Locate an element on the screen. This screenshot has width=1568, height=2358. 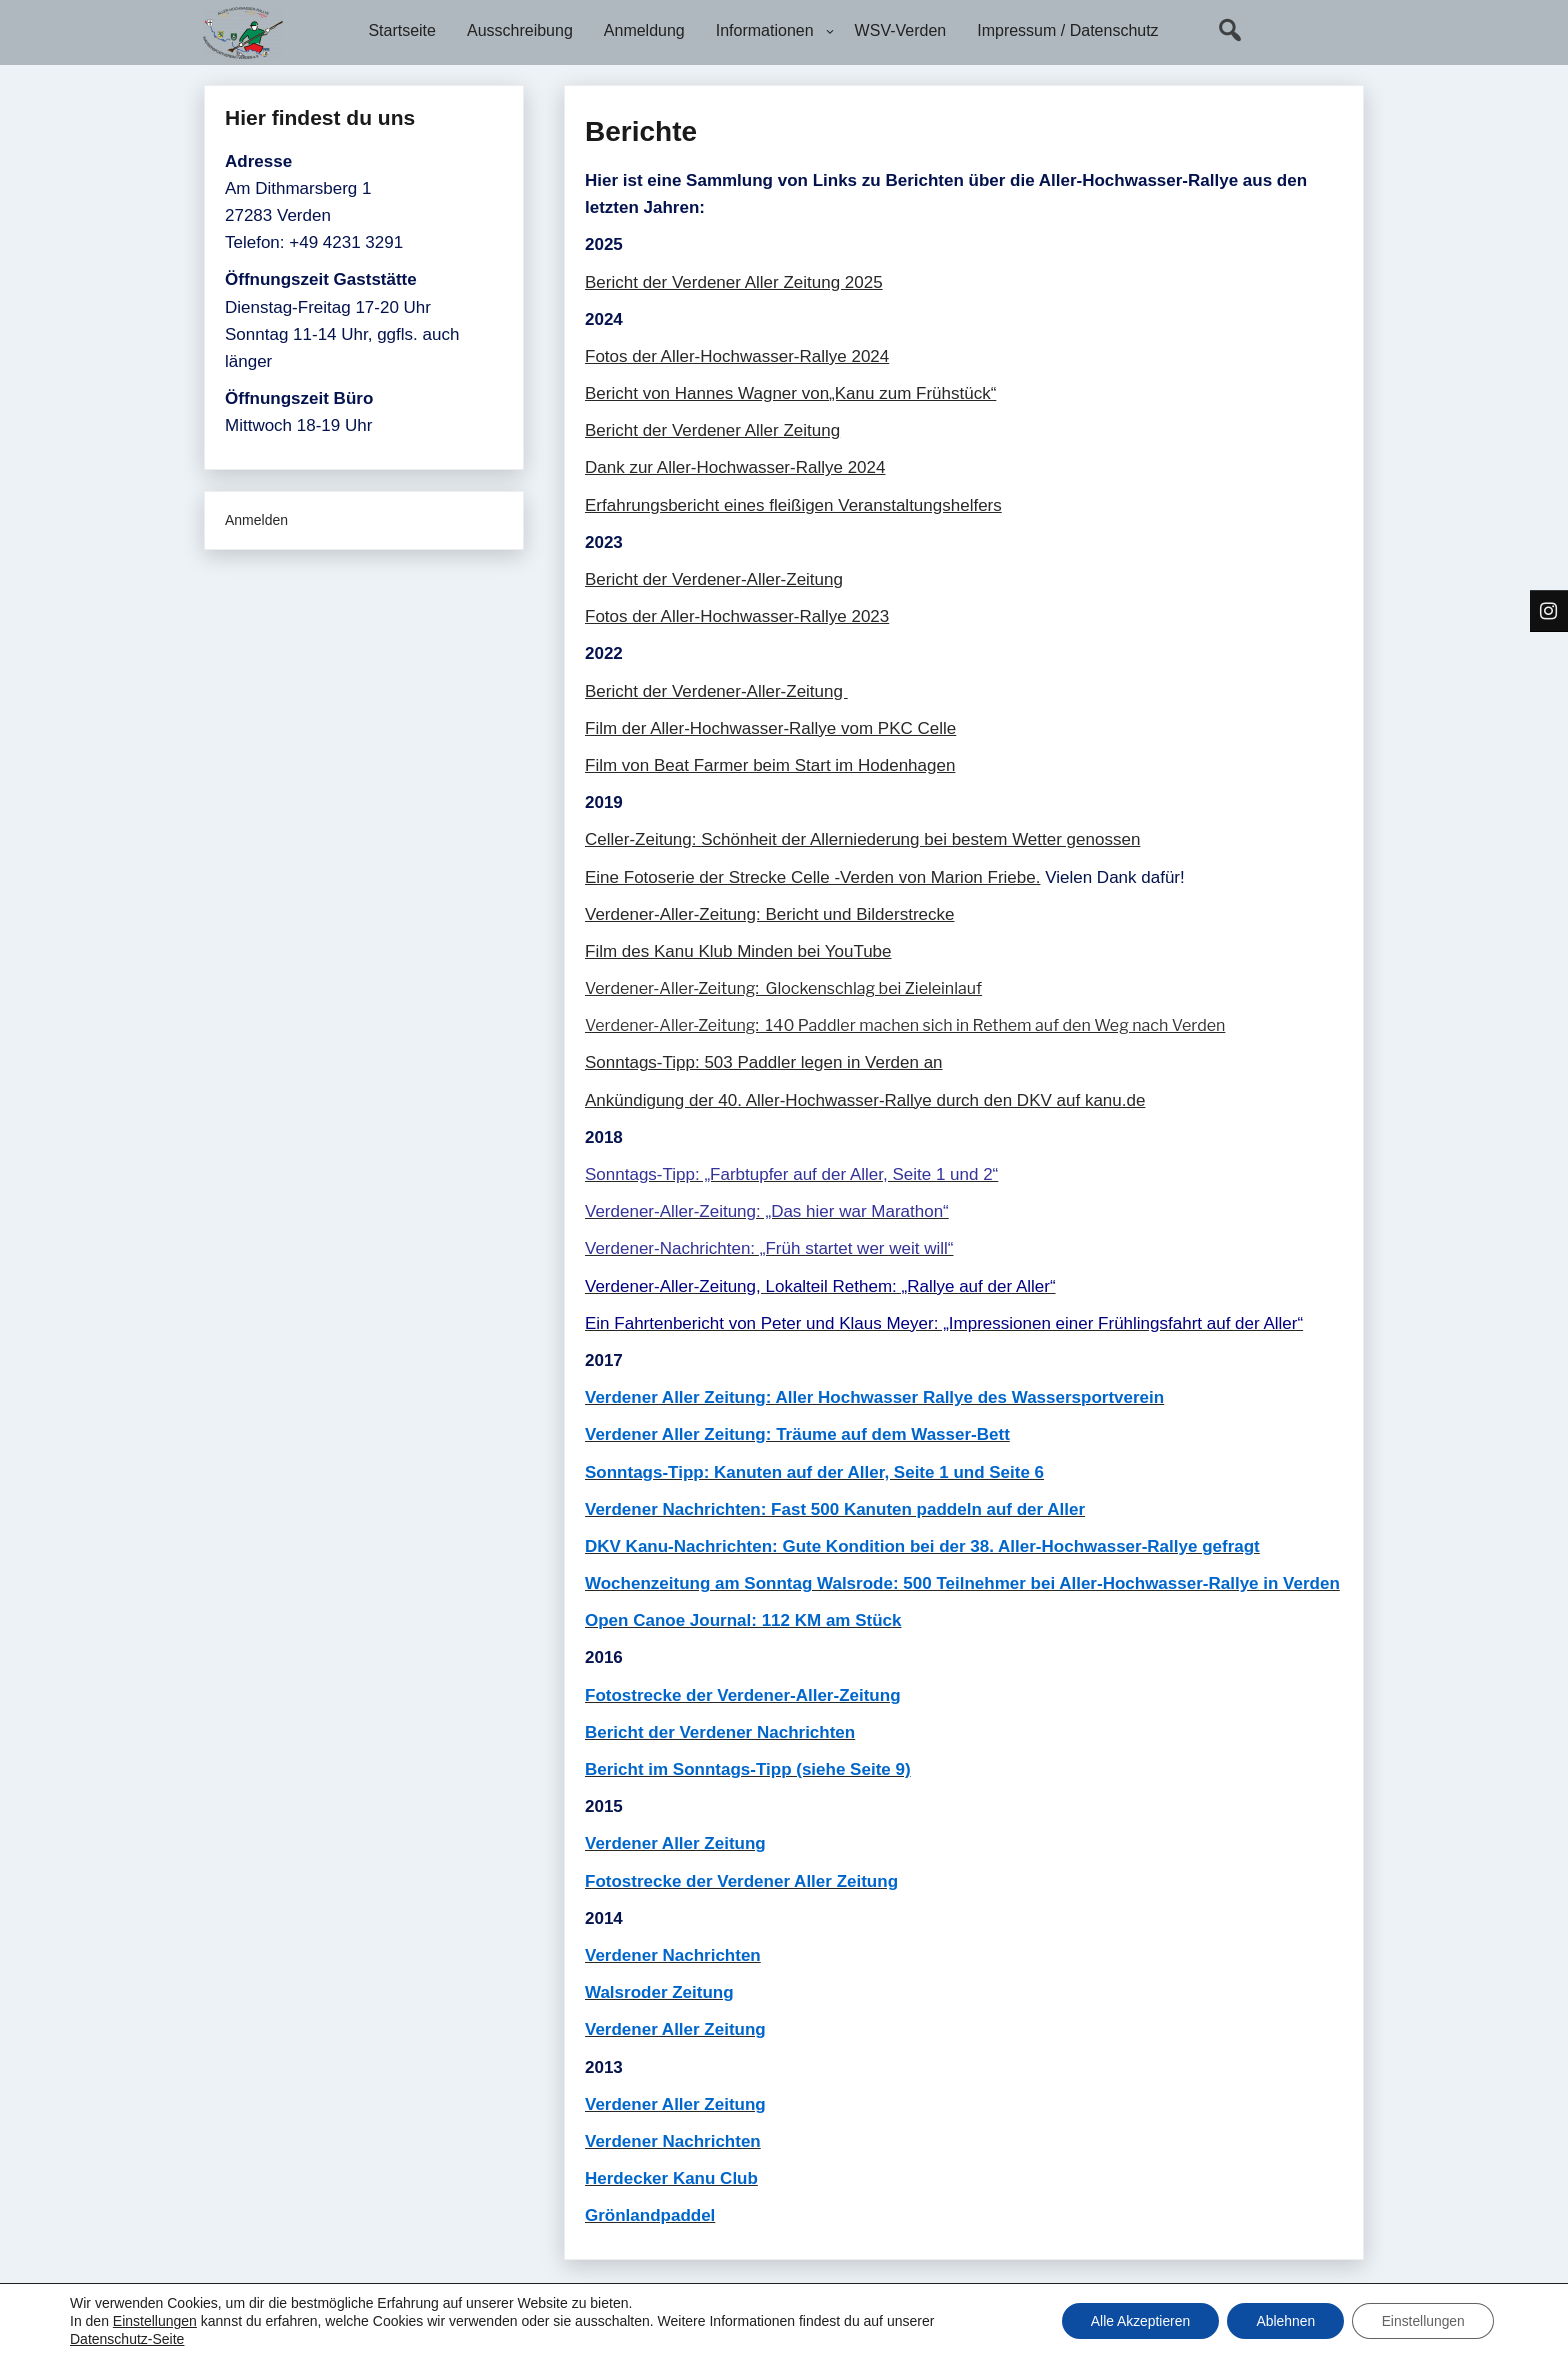
Bericht der Verdener Aller Zeitung 2025 is located at coordinates (734, 282).